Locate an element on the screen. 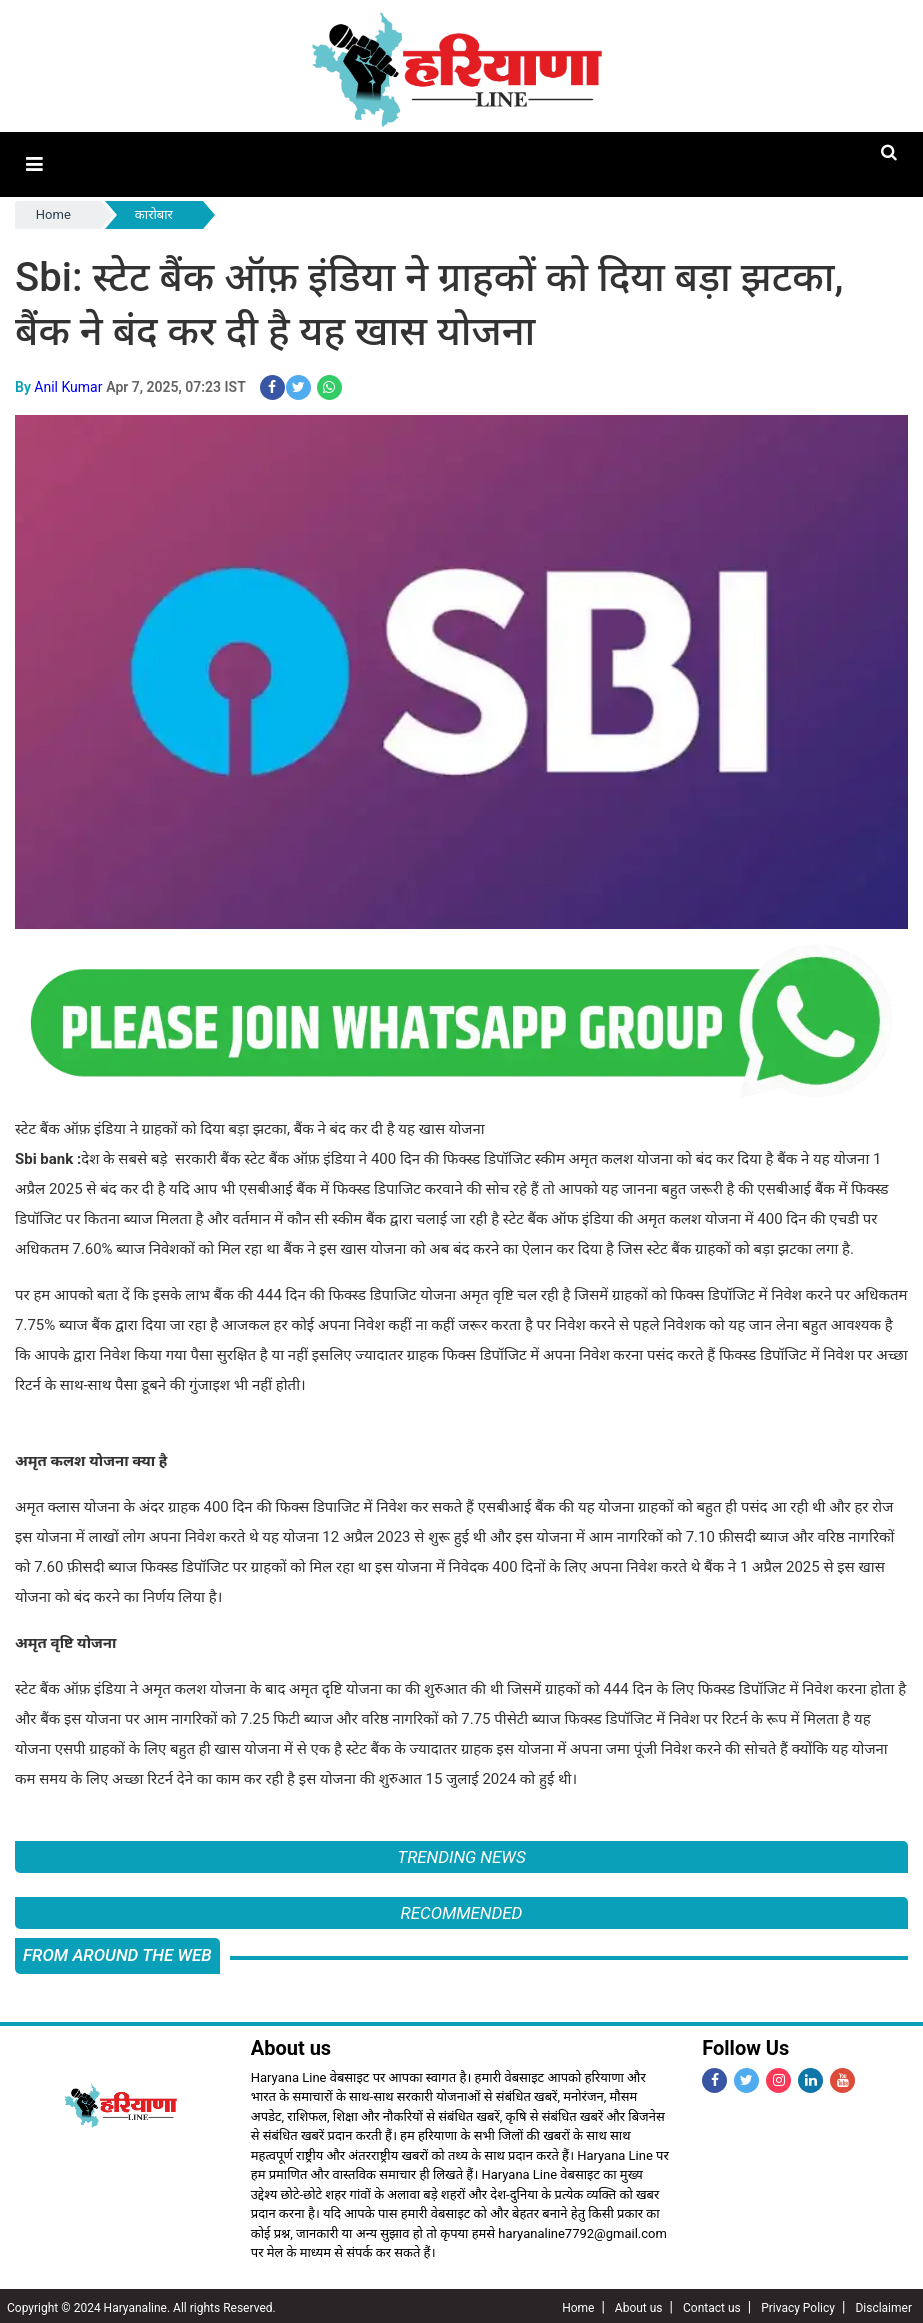 The image size is (923, 2323). FROM AROUND THE WEB is located at coordinates (117, 1952).